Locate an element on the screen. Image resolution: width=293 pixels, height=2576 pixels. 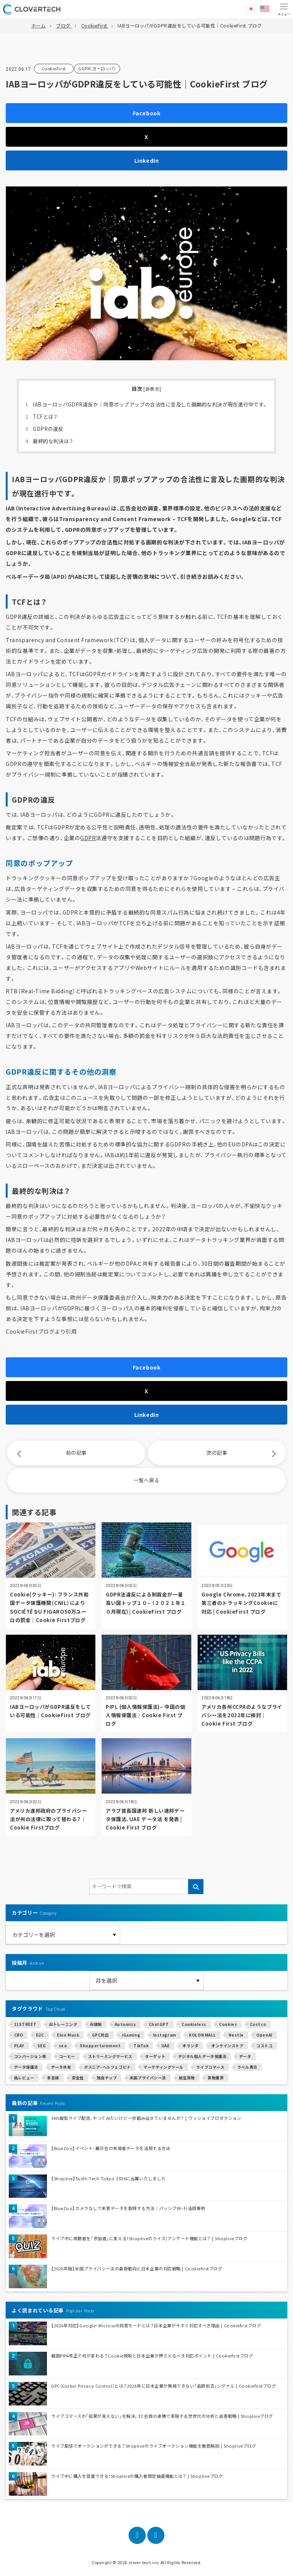
iGaming [iGaming (1個の項目)] is located at coordinates (131, 2035).